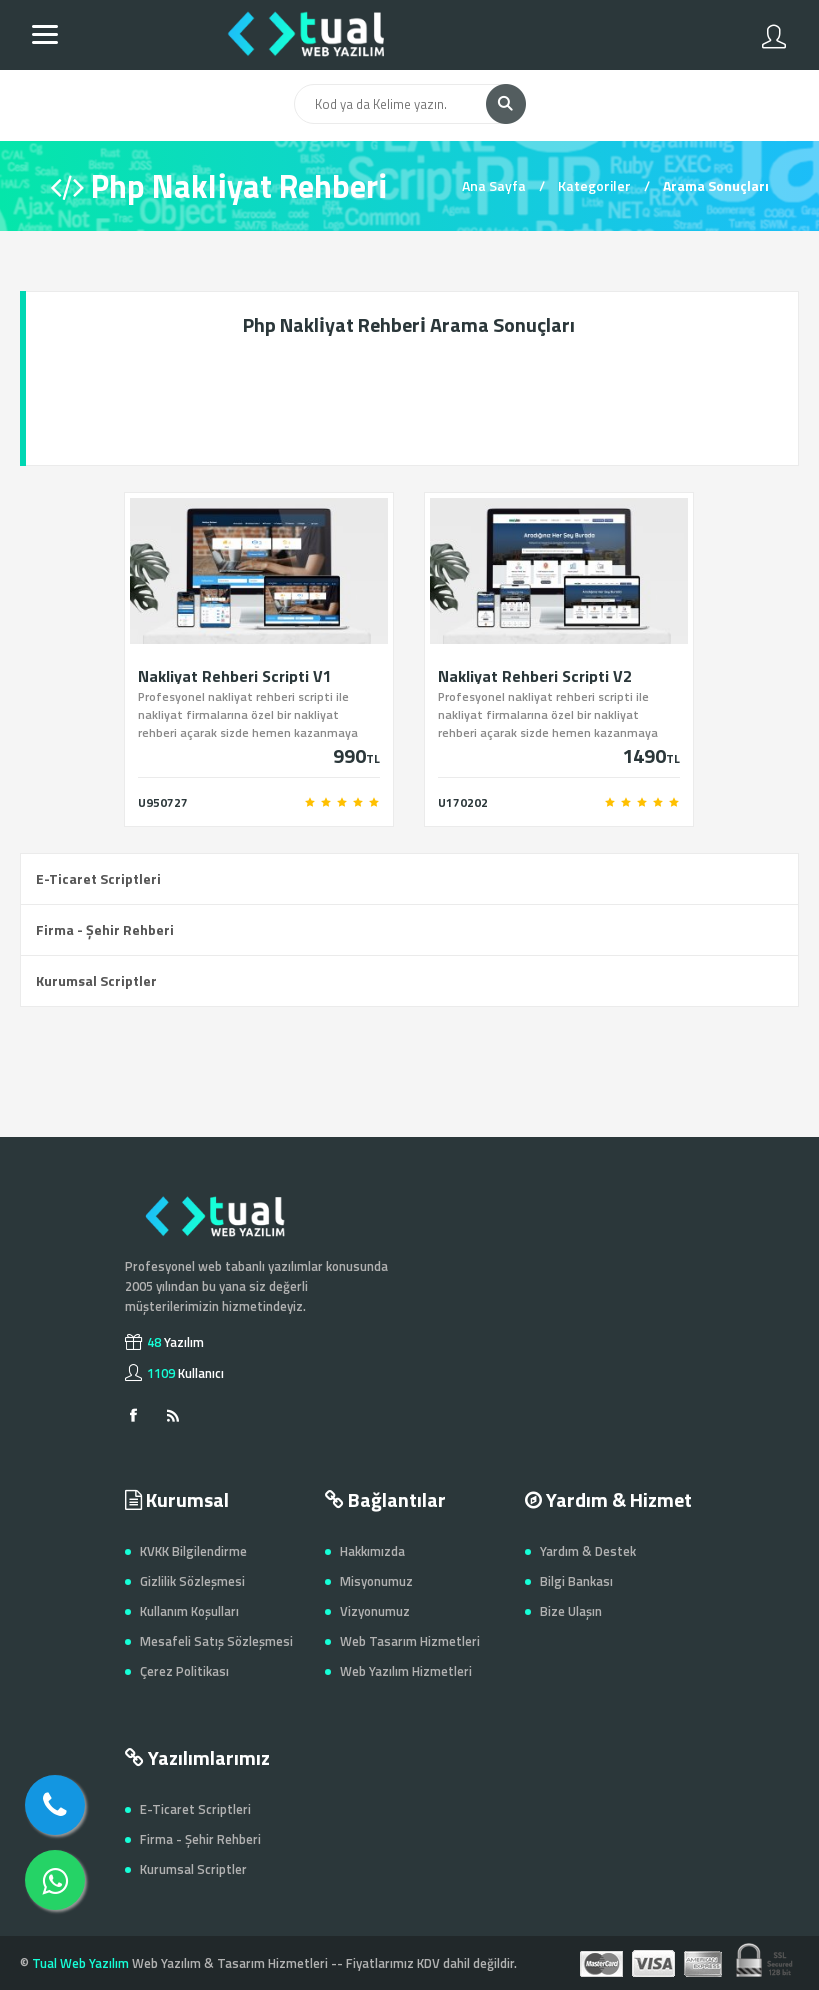 The width and height of the screenshot is (819, 1990). Describe the element at coordinates (494, 185) in the screenshot. I see `Ana Sayfa` at that location.